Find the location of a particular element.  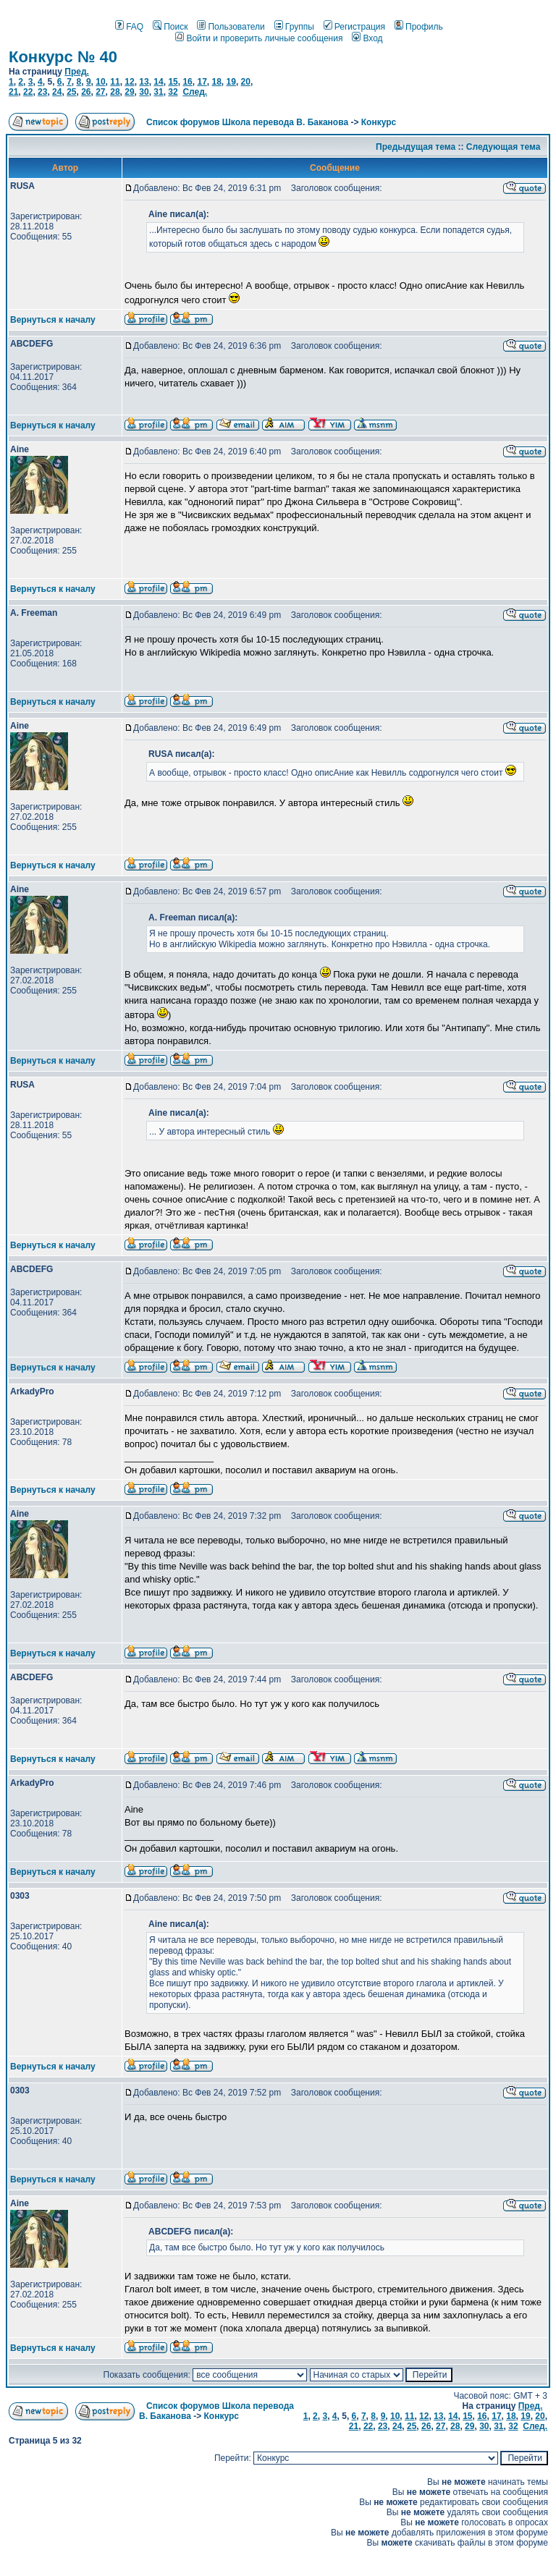

27 is located at coordinates (100, 92).